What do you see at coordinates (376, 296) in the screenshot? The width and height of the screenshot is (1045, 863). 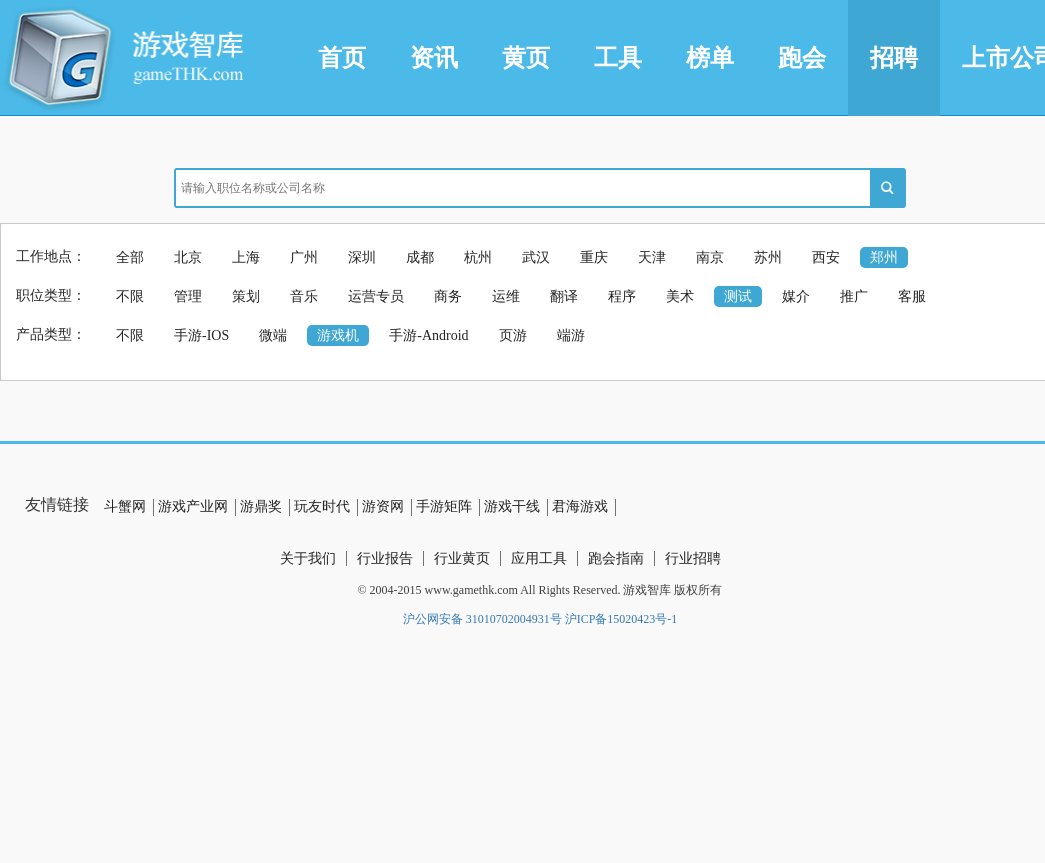 I see `运营专员` at bounding box center [376, 296].